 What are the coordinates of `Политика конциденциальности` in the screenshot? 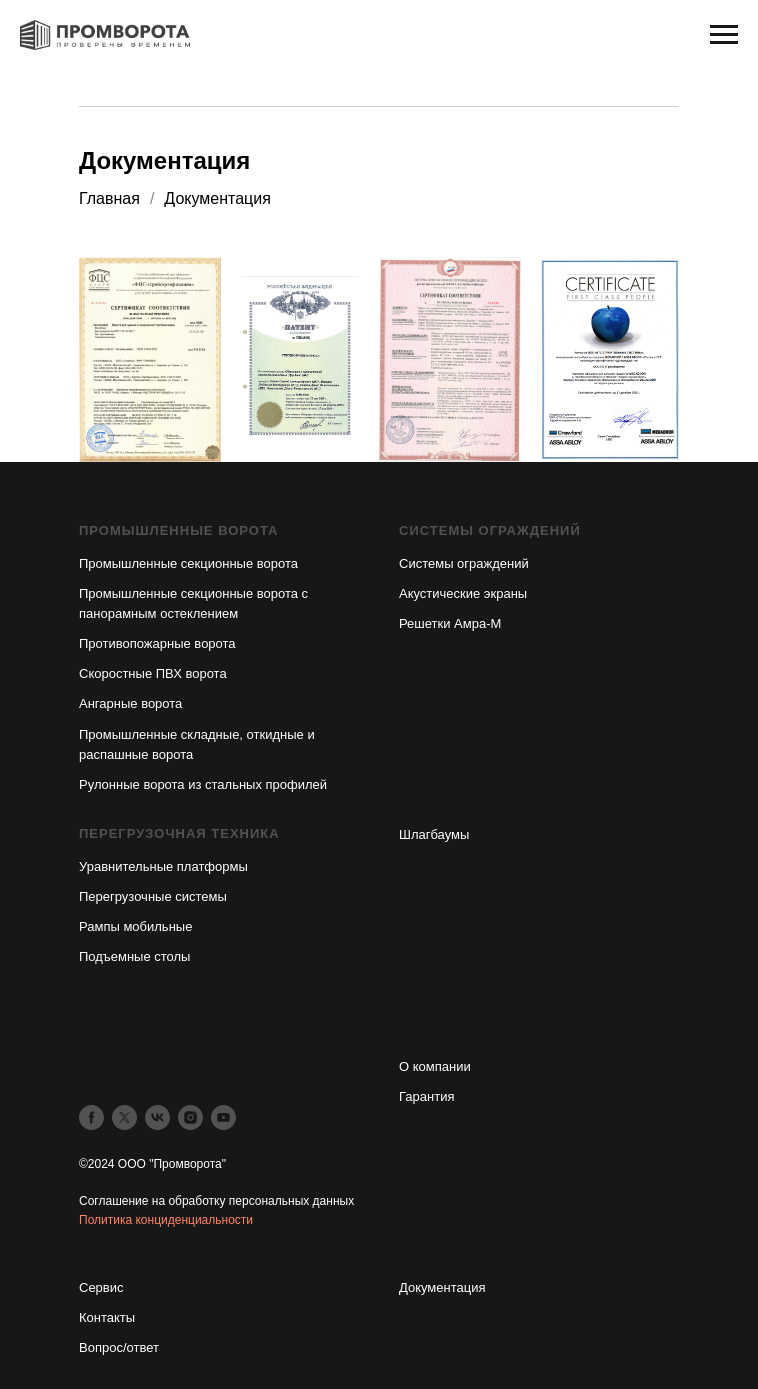 It's located at (166, 1220).